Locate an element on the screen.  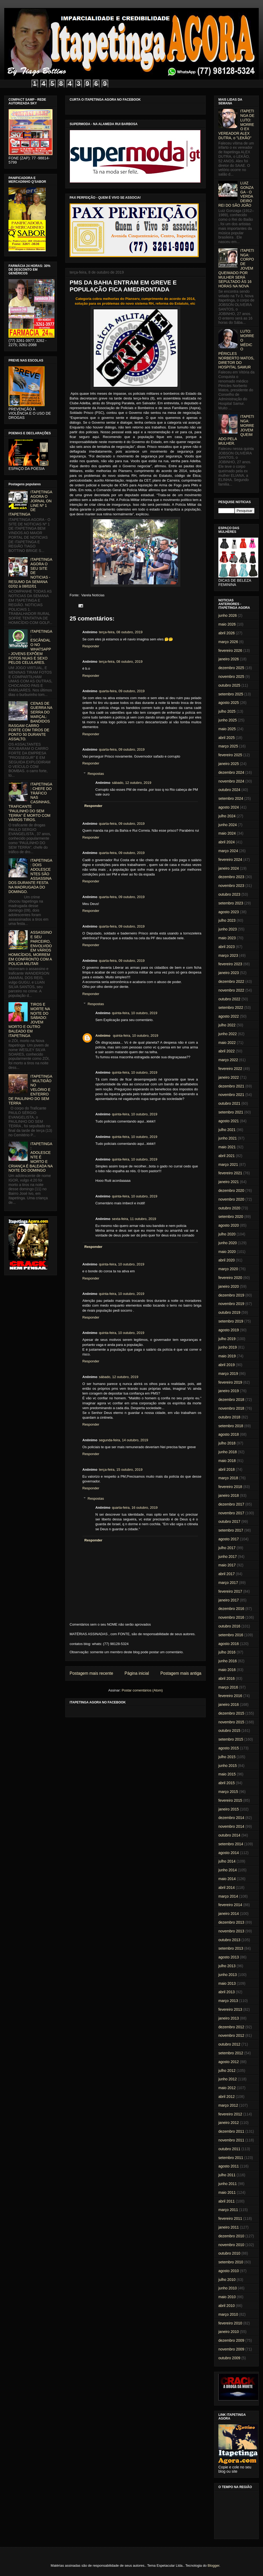
ITAPETINGA AGORA O SEU SITE DE NOTICIAS - RESUMO DA SEMANA 02/02 à 08/02/01 is located at coordinates (30, 572).